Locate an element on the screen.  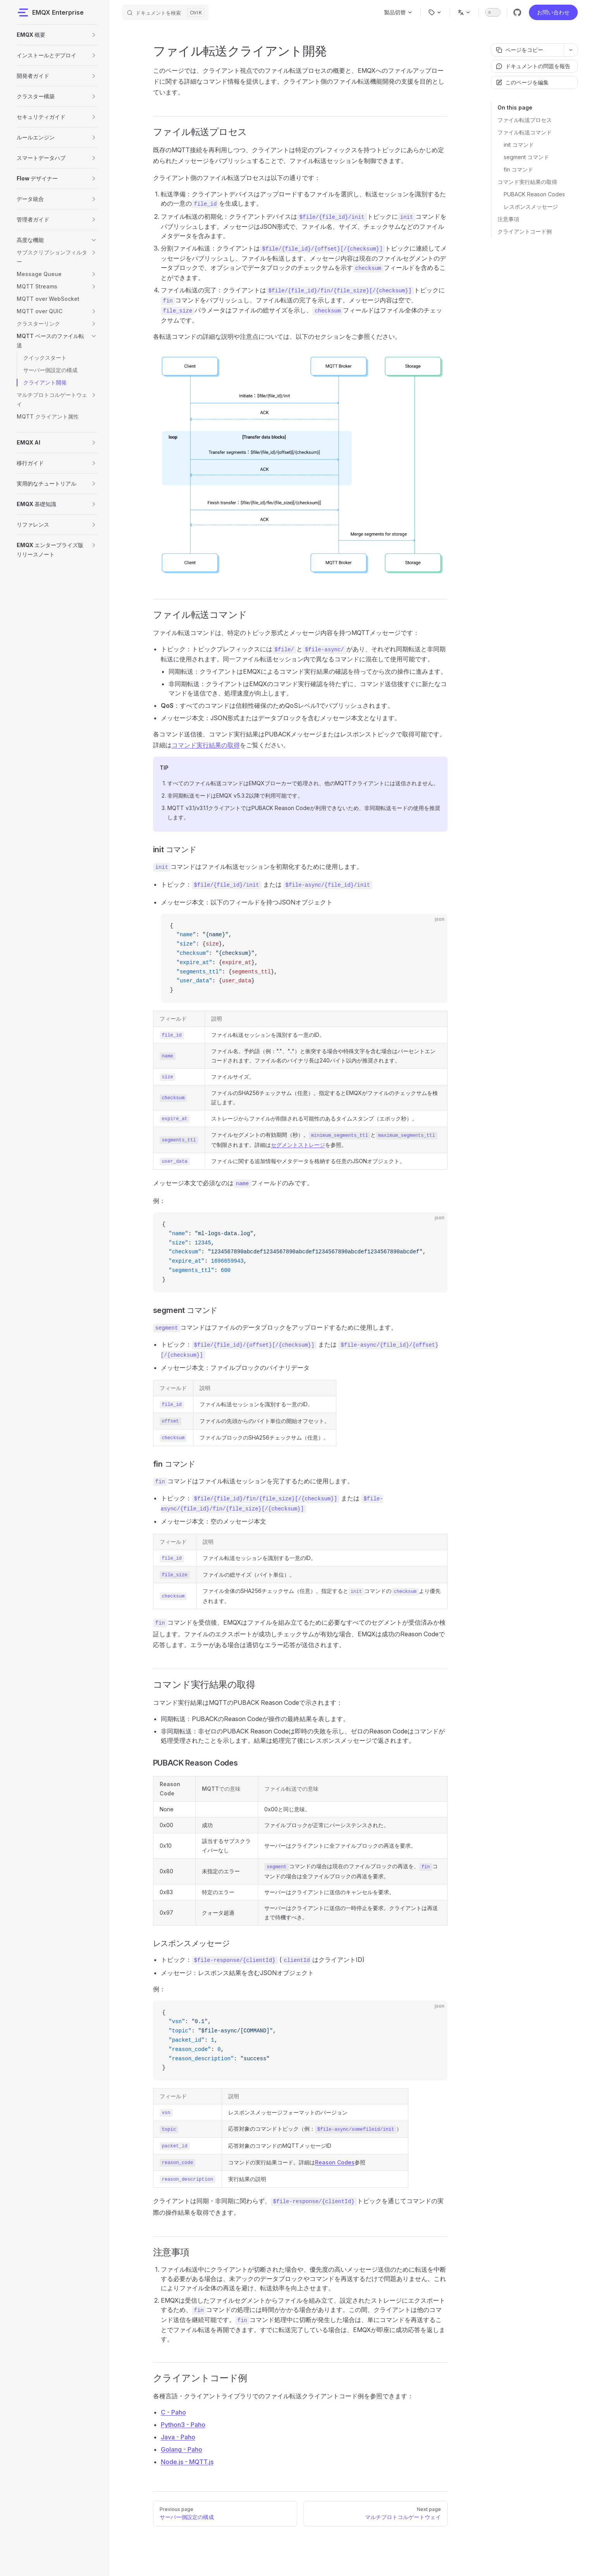
クライアントコード例 is located at coordinates (525, 231).